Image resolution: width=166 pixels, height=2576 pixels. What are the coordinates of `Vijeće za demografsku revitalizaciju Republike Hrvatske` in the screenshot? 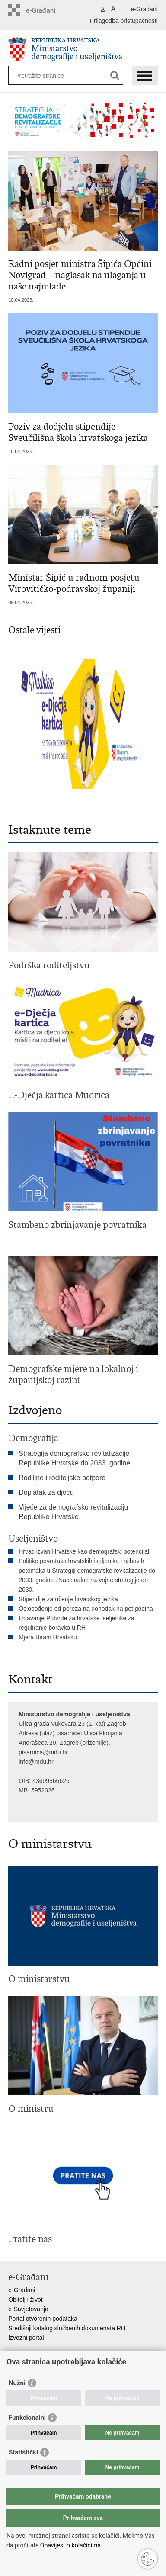 It's located at (73, 1511).